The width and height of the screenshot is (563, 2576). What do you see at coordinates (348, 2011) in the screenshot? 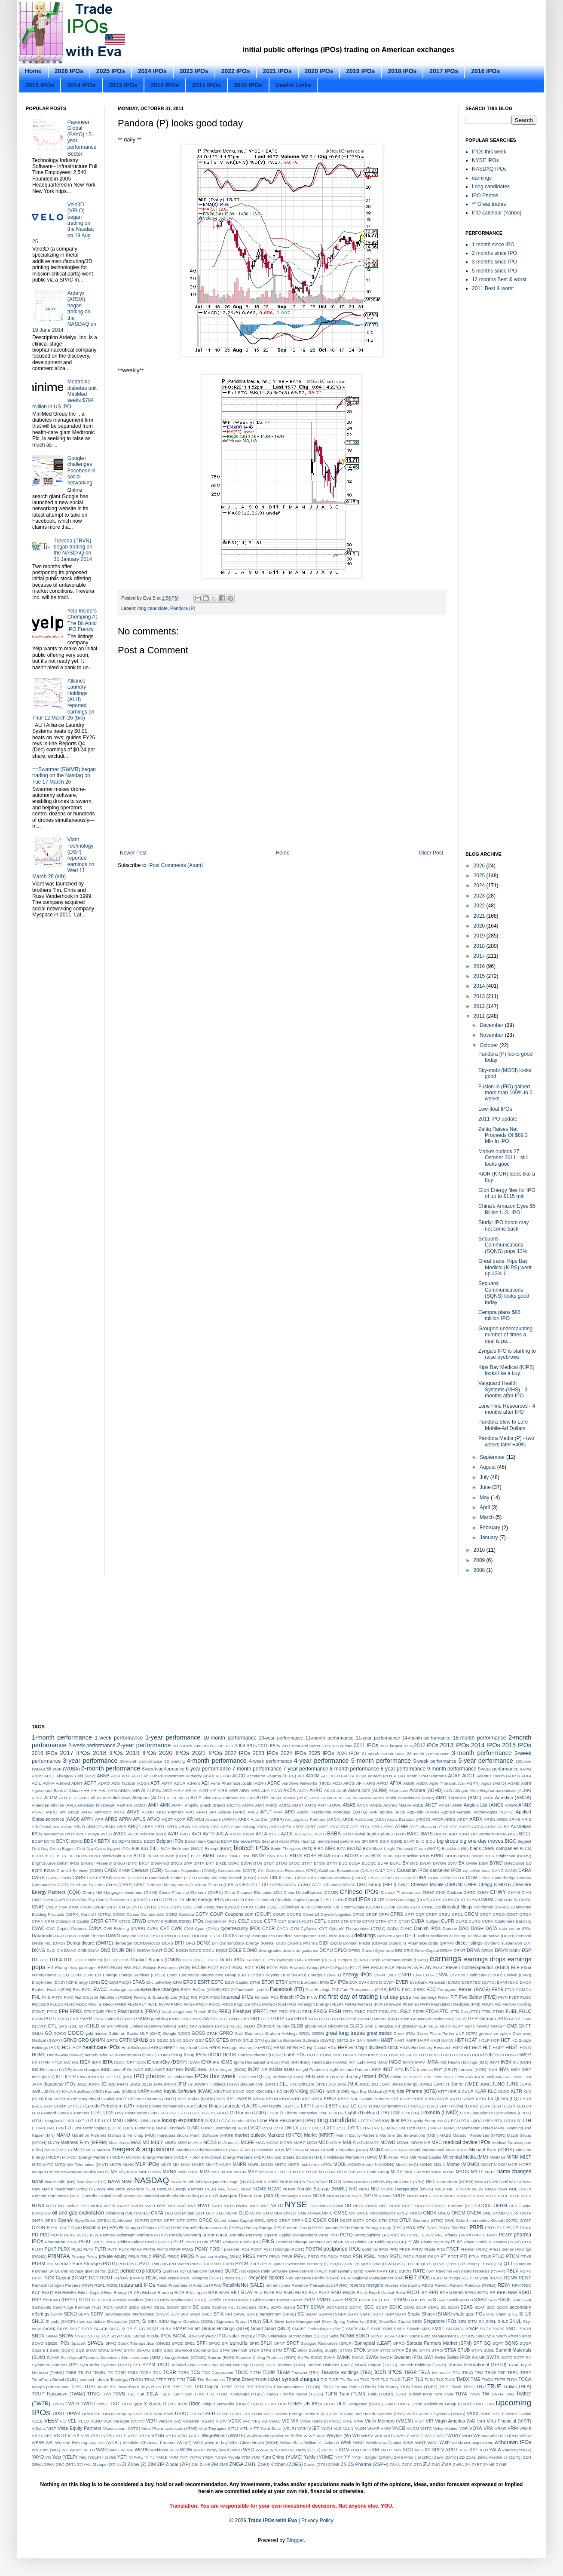
I see `FRTA` at bounding box center [348, 2011].